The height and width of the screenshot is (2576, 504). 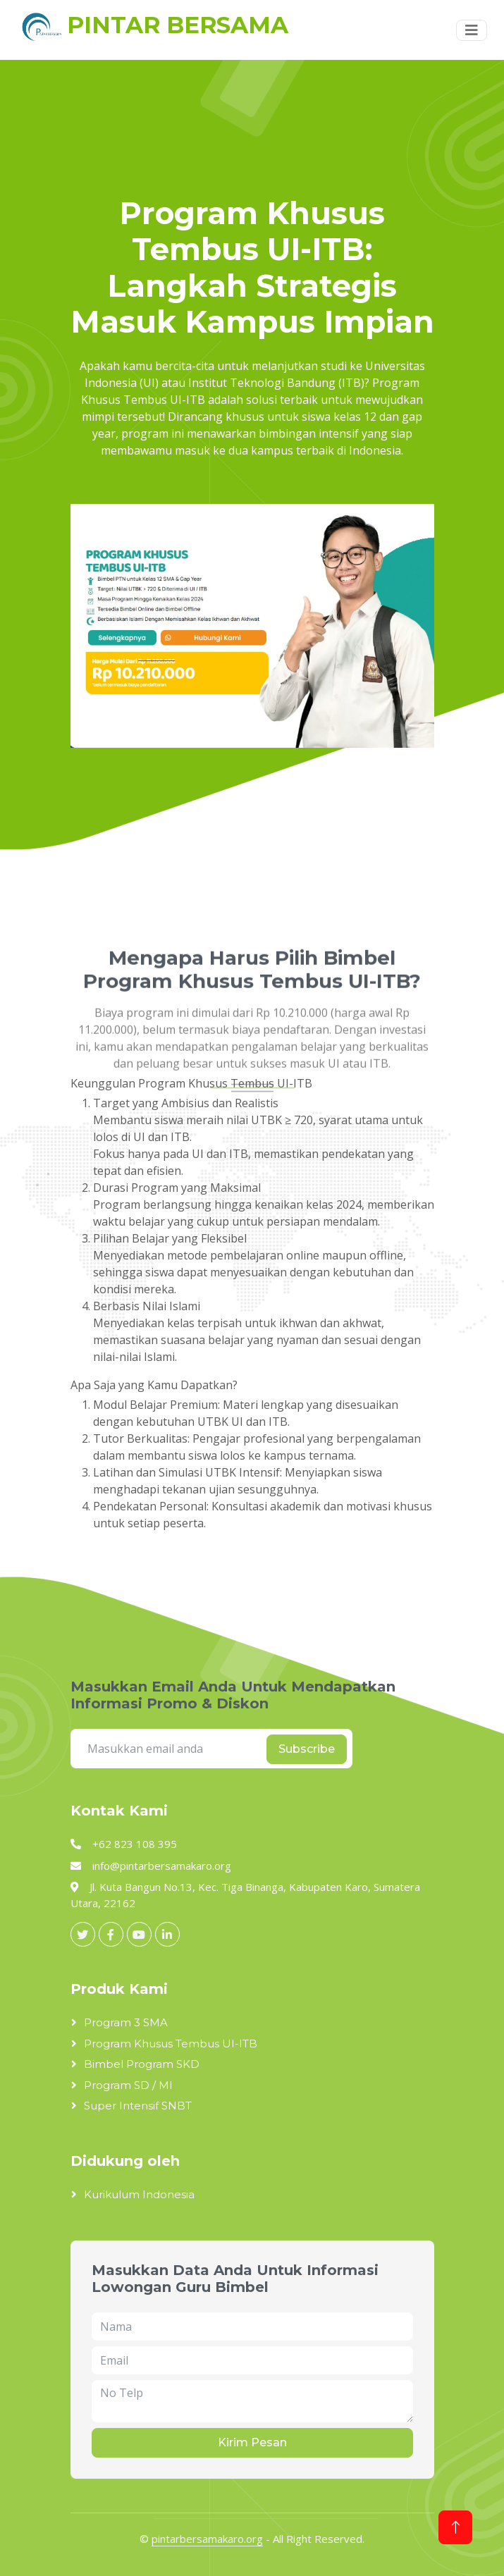 I want to click on Bimbel Program SKD, so click(x=141, y=2064).